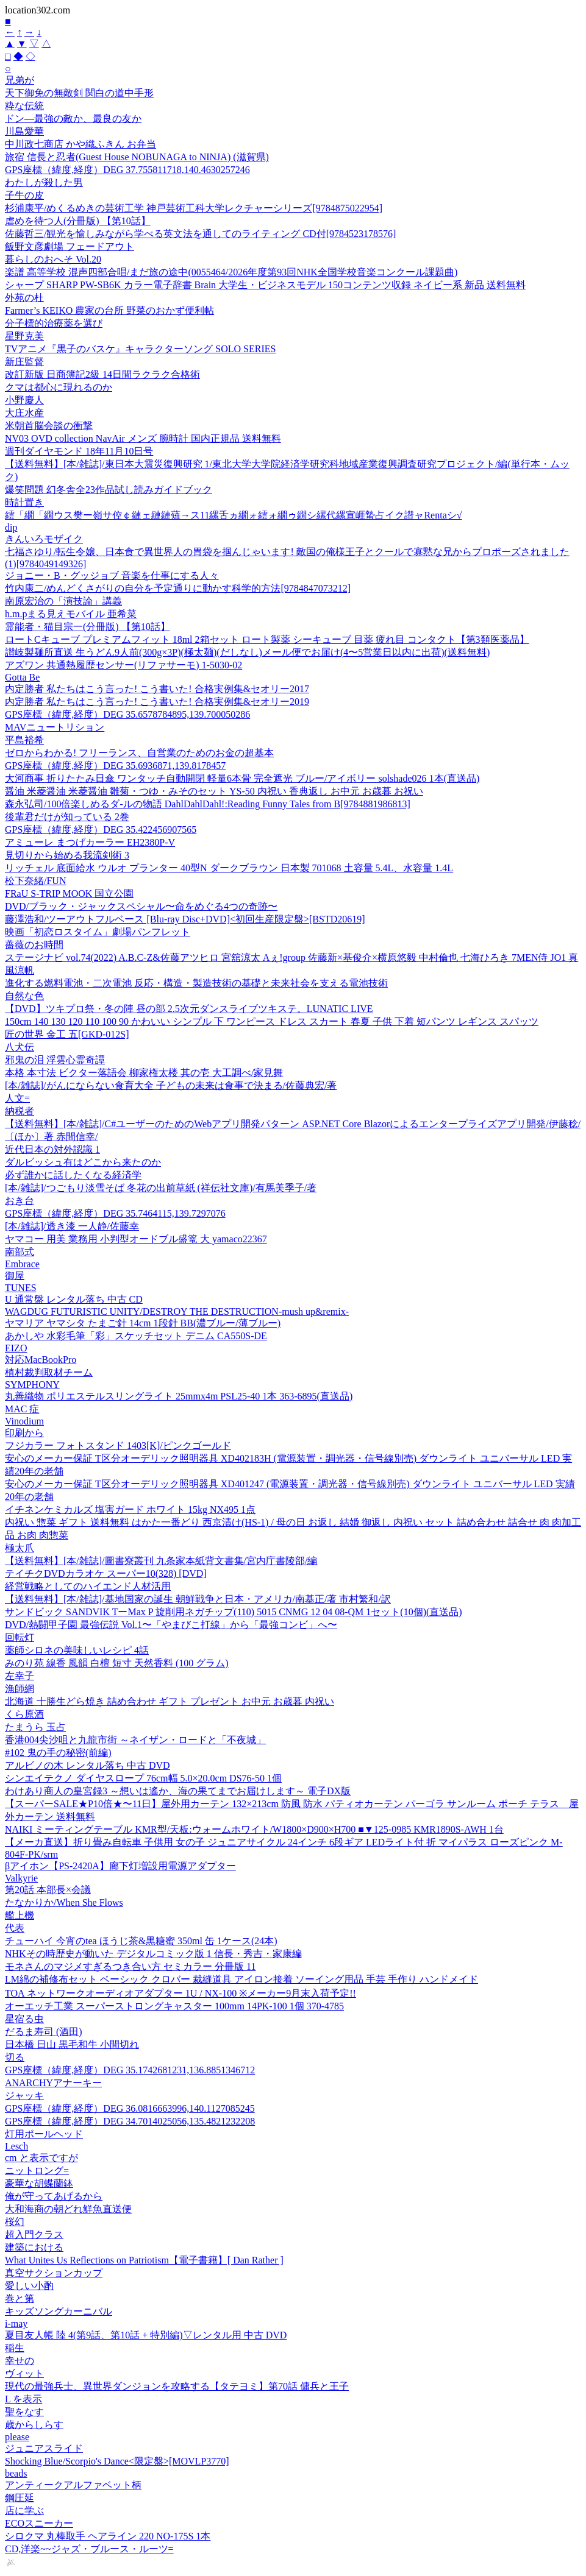  I want to click on 丸善織物 ポリエステルスリングライト 25mmx4m PSL25-40 1本 363-6895(直送品), so click(178, 1396).